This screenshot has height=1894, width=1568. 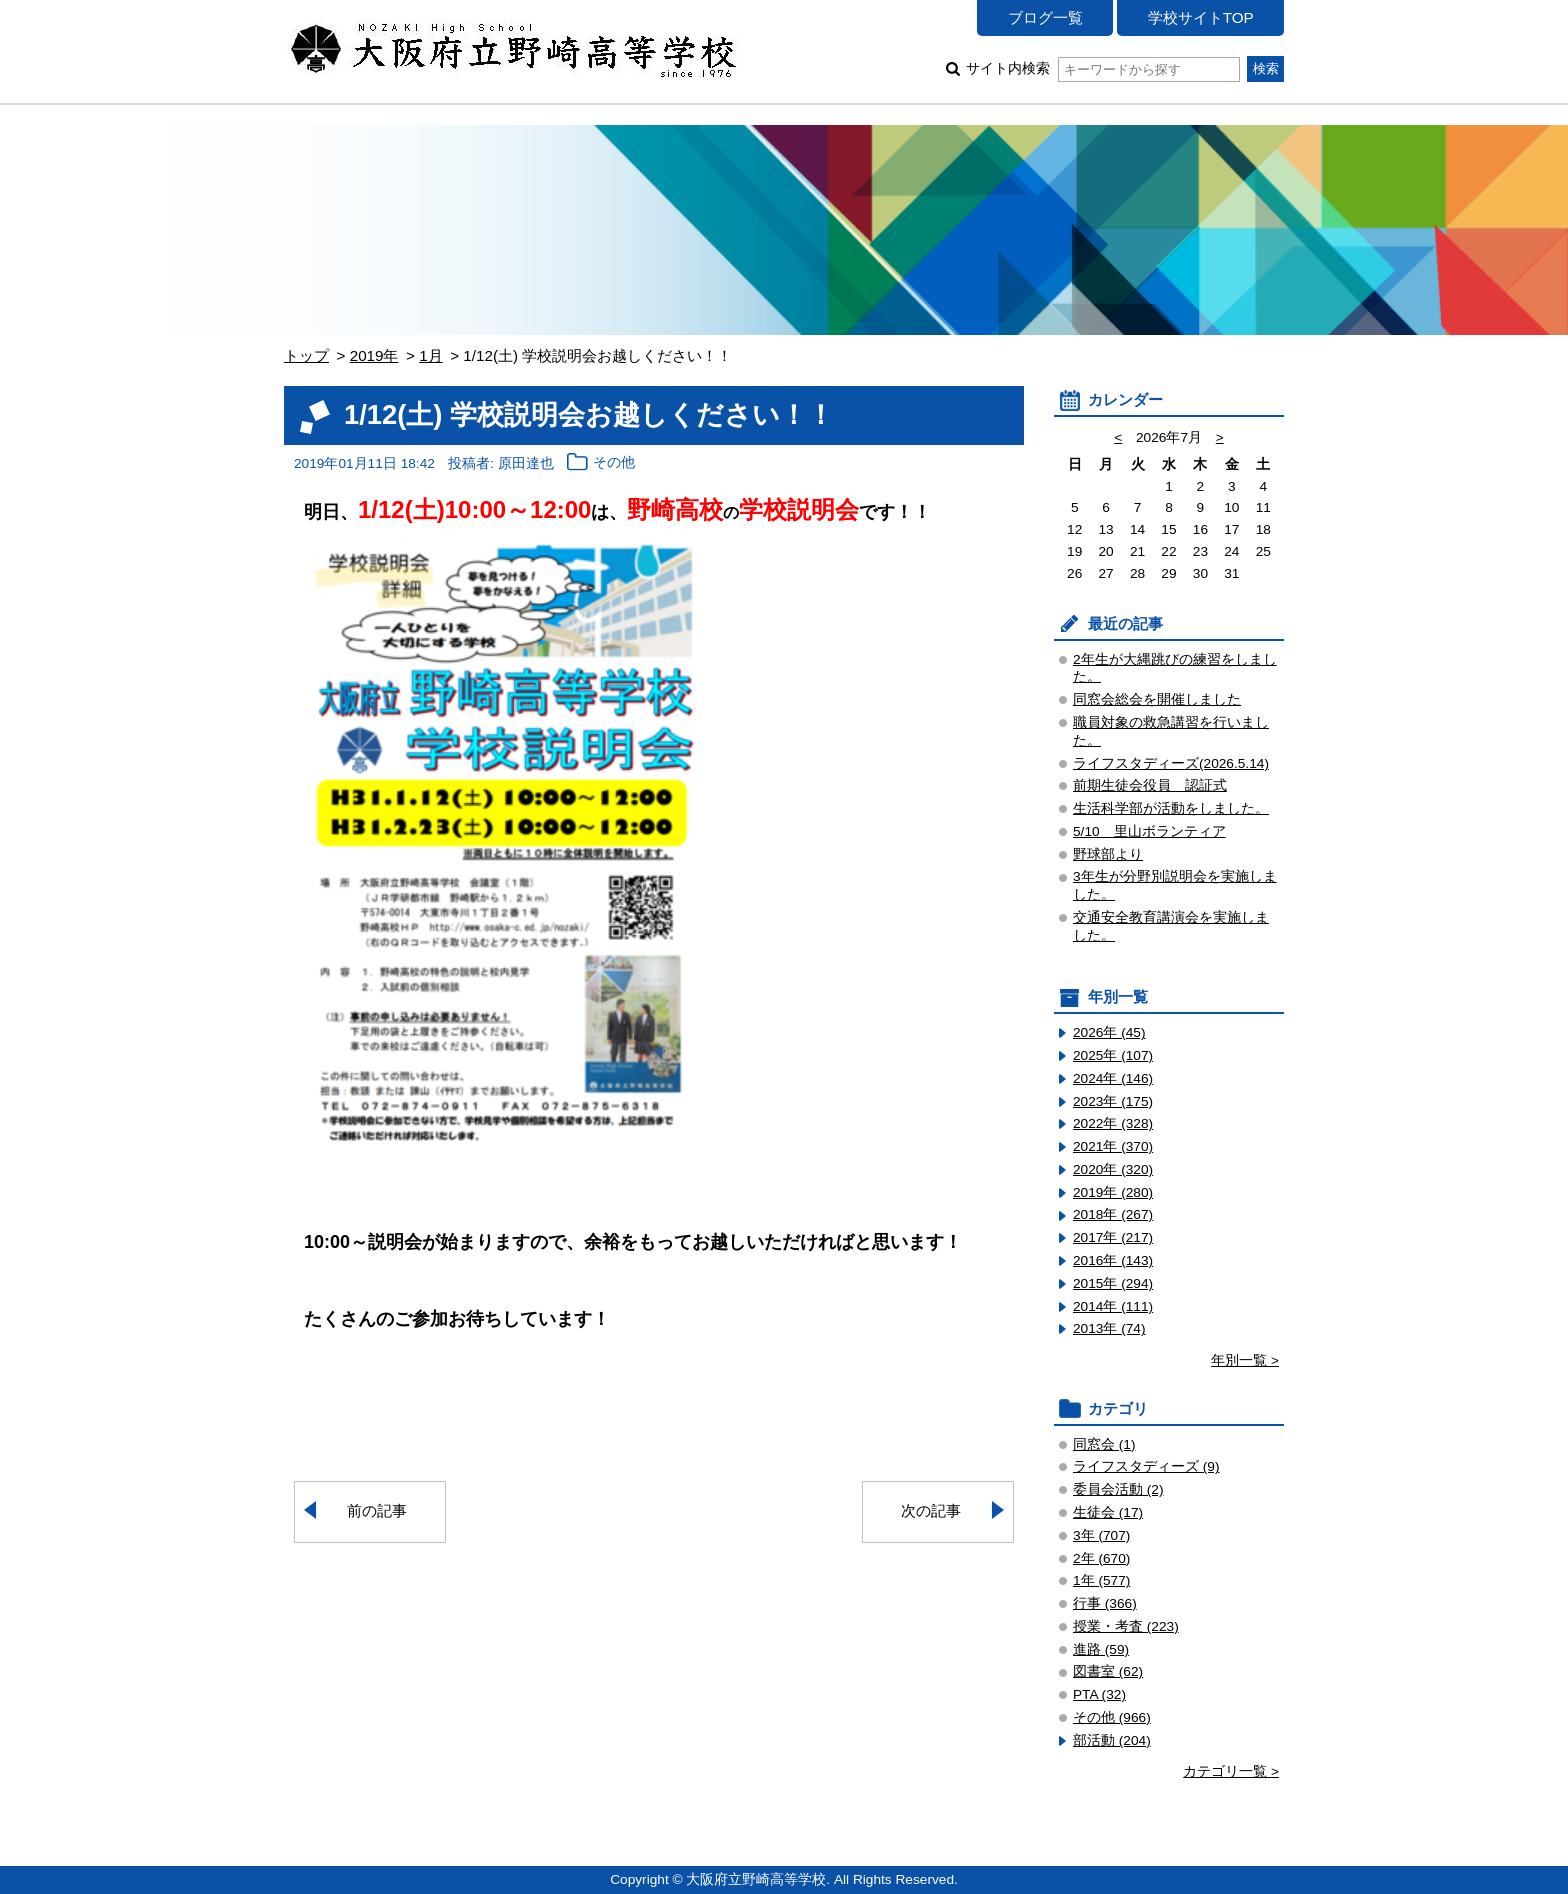 I want to click on 生活科学部が活動をしました。, so click(x=1171, y=808).